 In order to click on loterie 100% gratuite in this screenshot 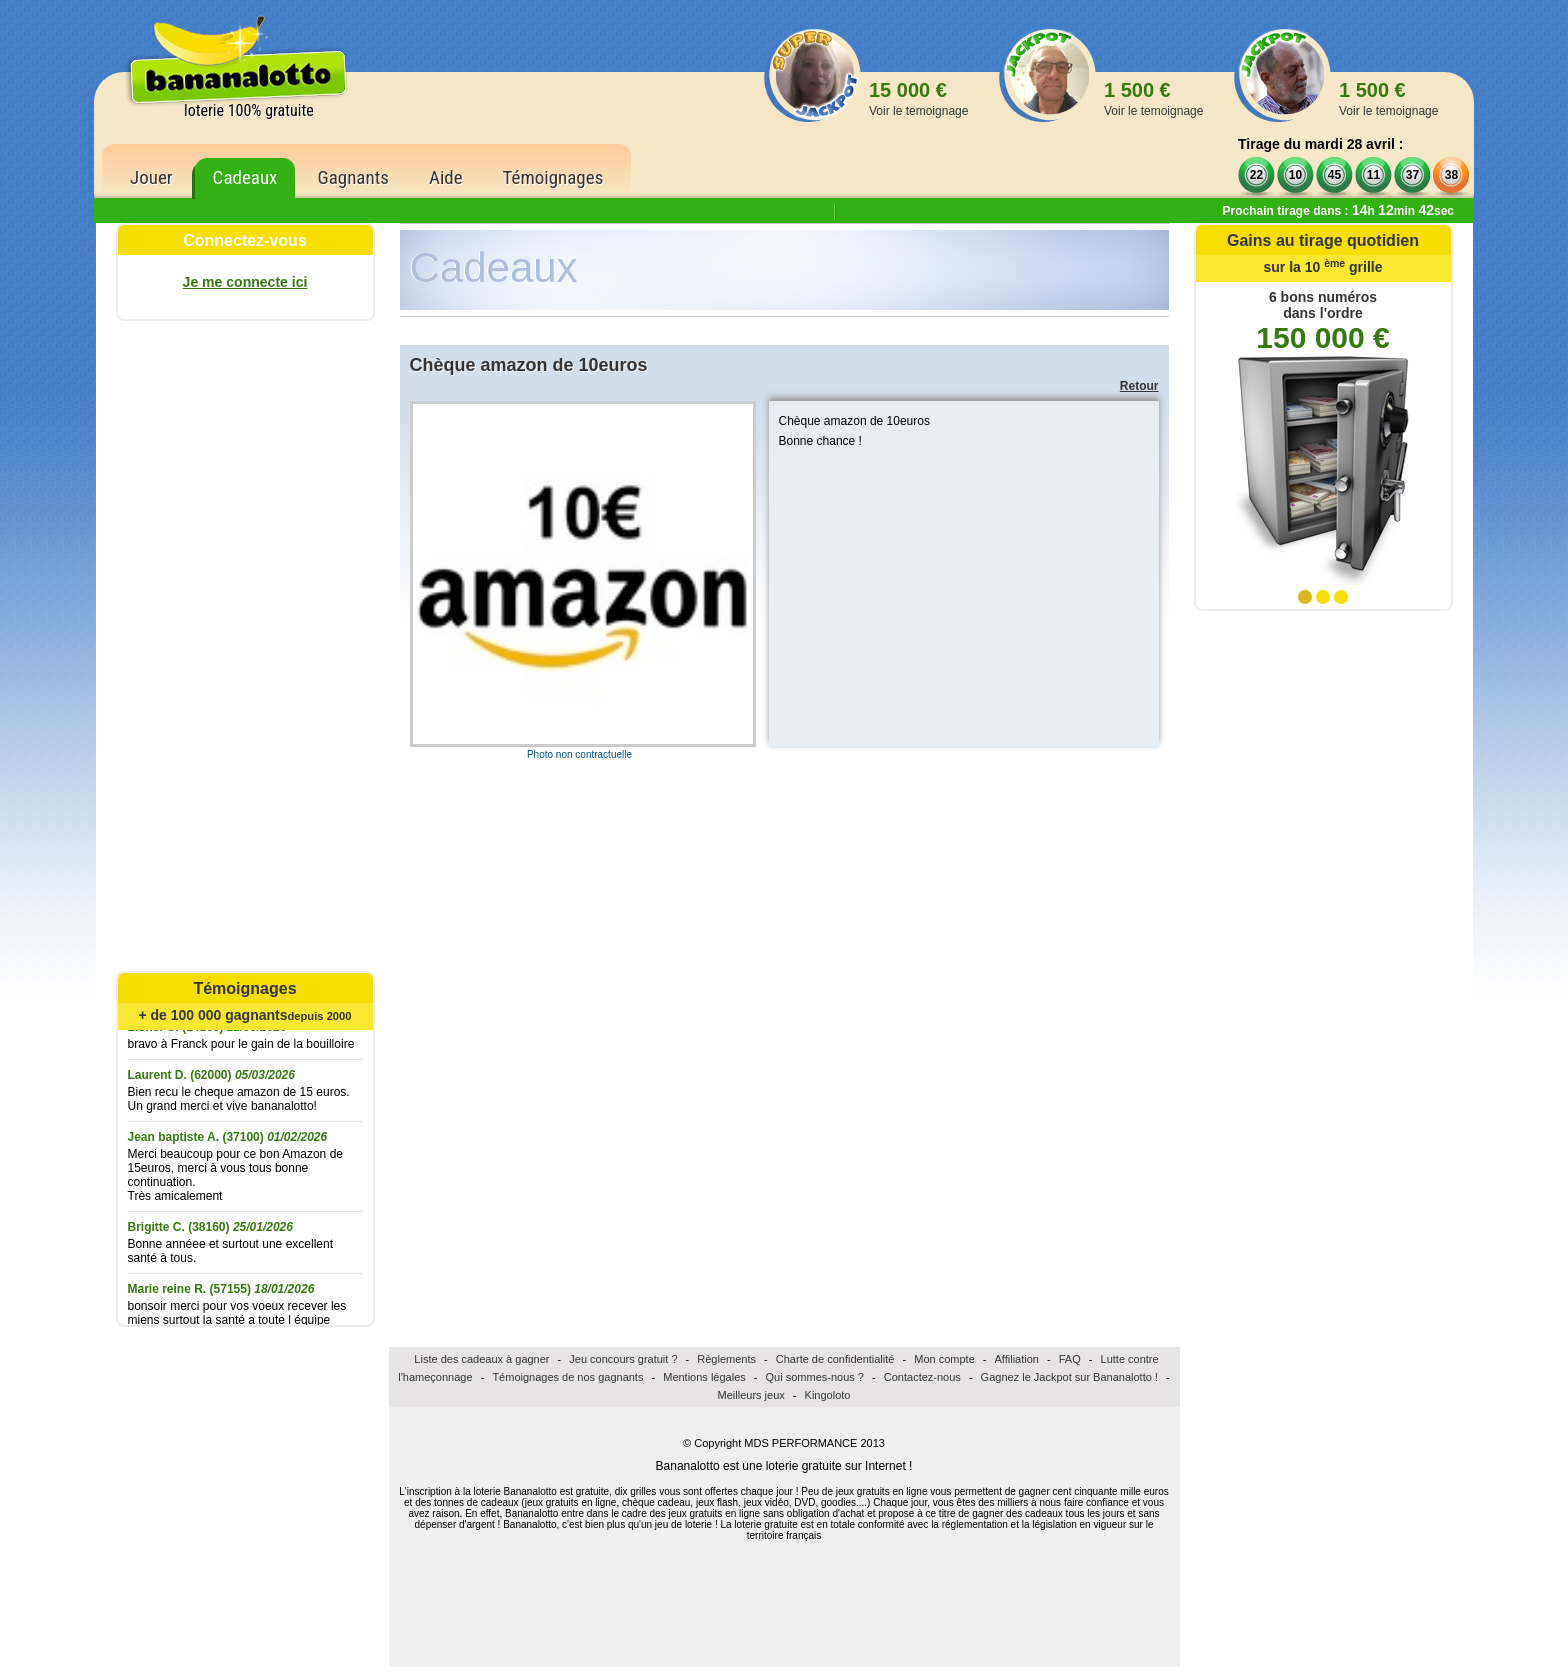, I will do `click(249, 110)`.